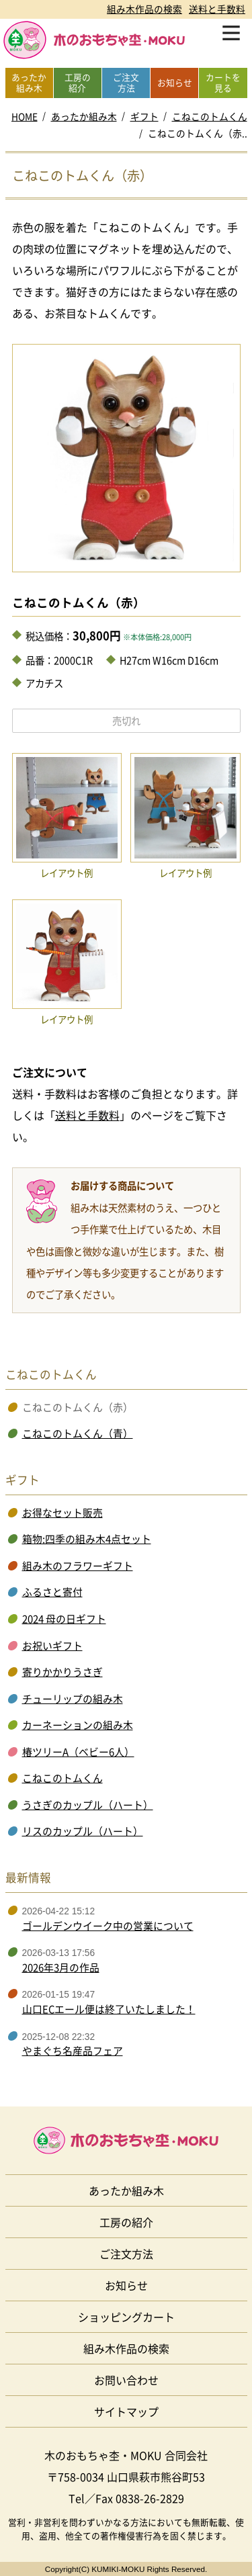  Describe the element at coordinates (64, 1618) in the screenshot. I see `2024 母の日ギフト` at that location.